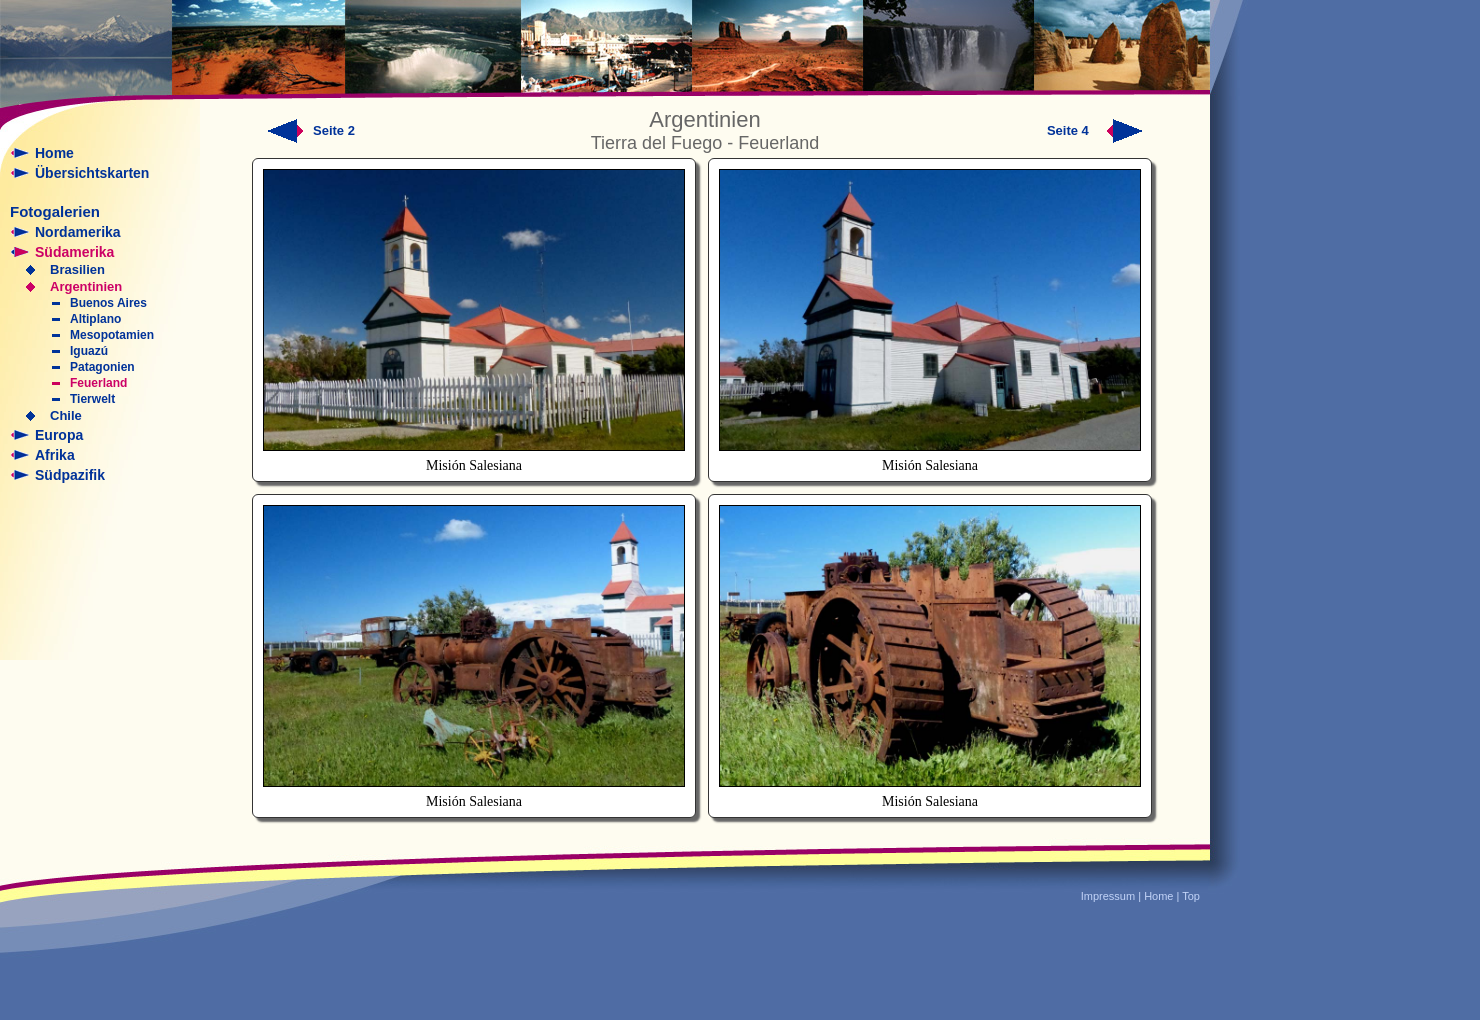  What do you see at coordinates (1191, 896) in the screenshot?
I see `Top` at bounding box center [1191, 896].